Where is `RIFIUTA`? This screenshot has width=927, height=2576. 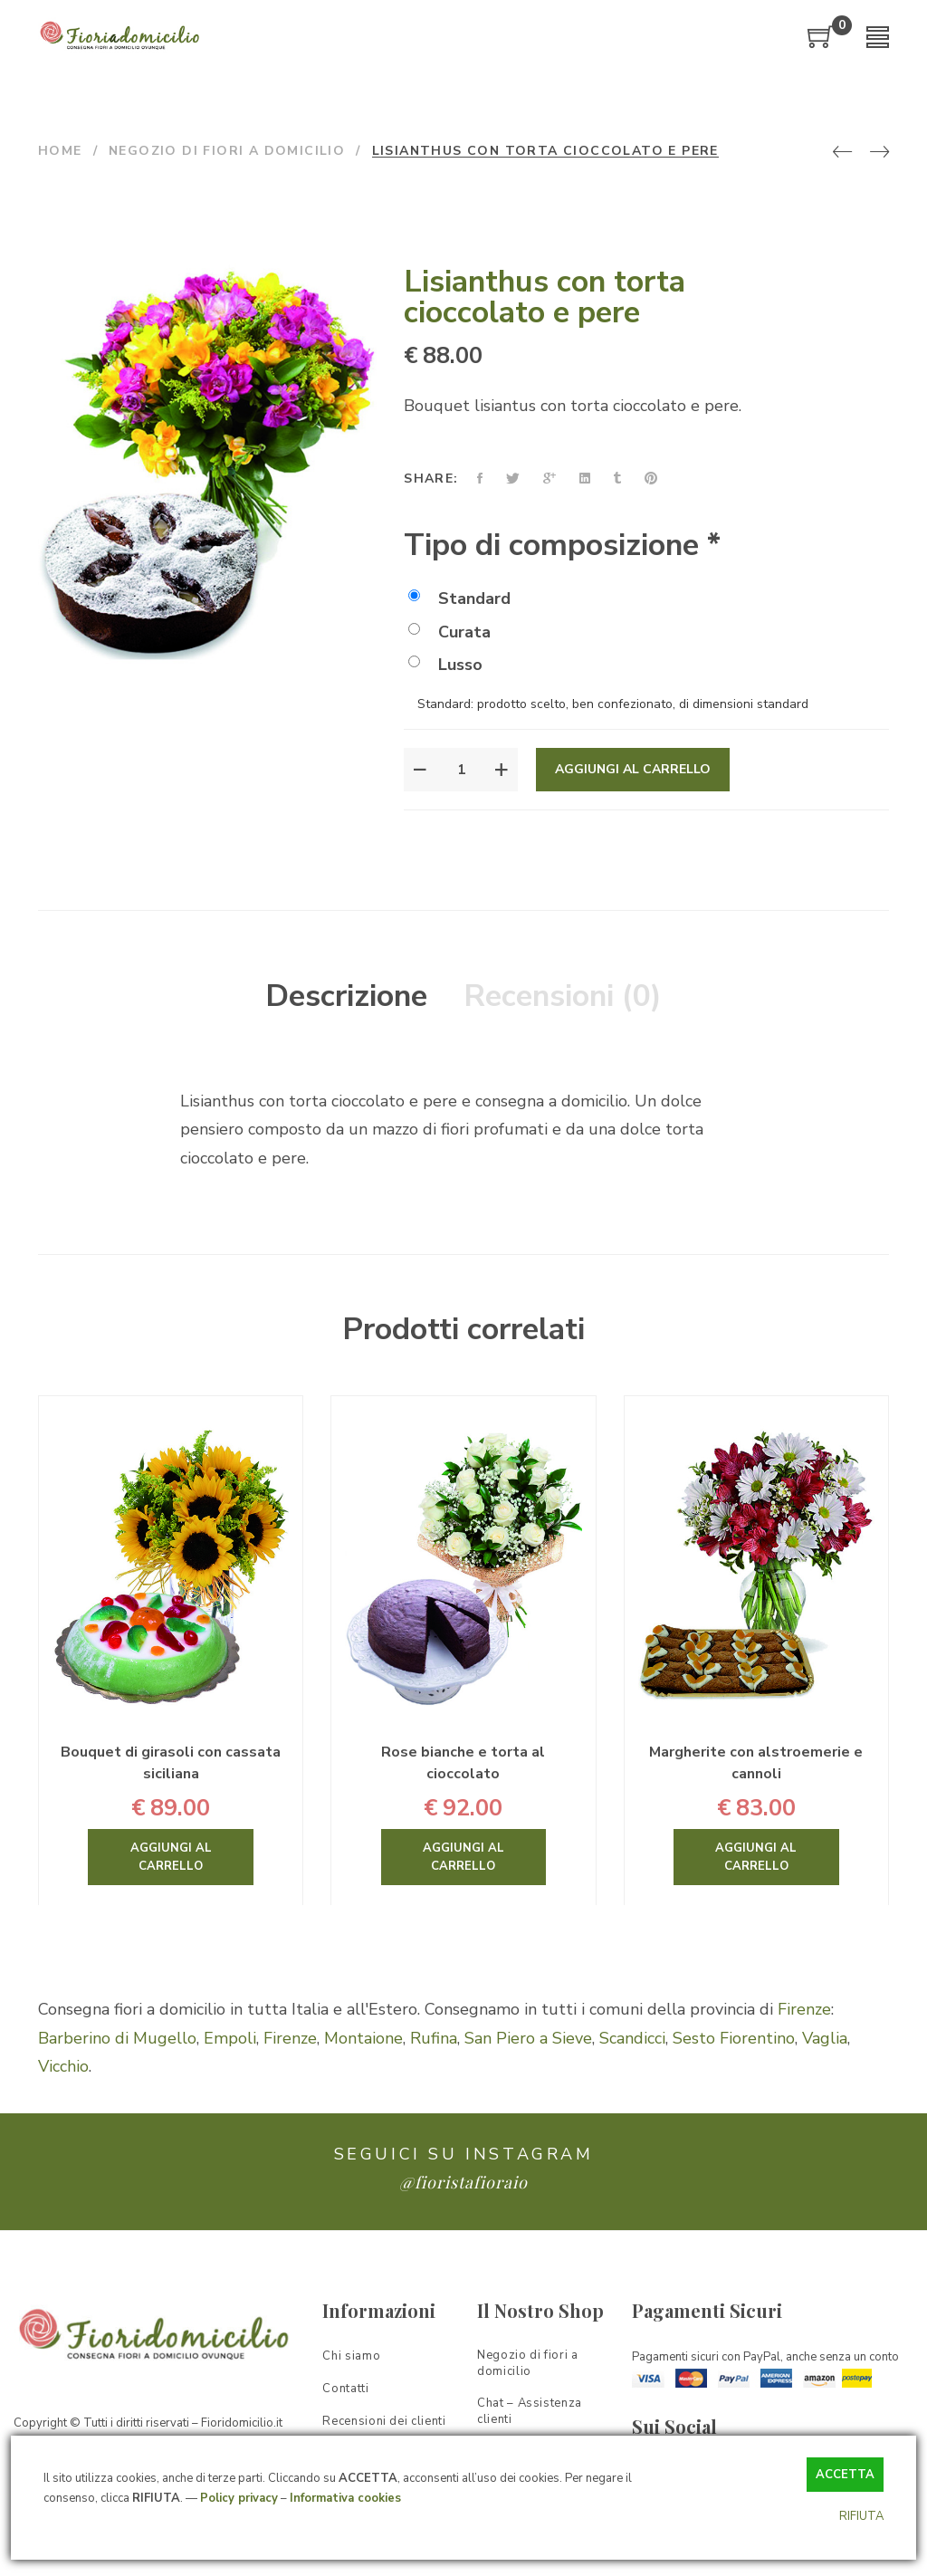 RIFIUTA is located at coordinates (861, 2516).